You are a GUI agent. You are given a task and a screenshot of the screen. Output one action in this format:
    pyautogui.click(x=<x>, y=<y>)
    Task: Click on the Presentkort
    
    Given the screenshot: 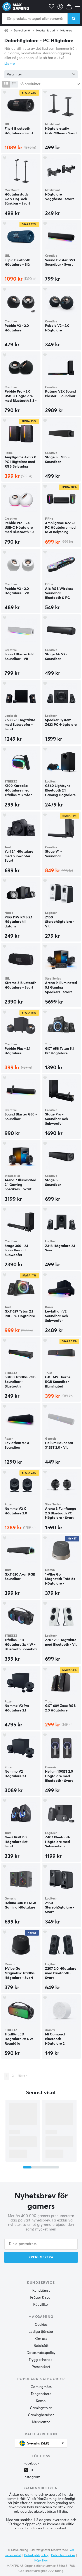 What is the action you would take?
    pyautogui.click(x=41, y=2367)
    